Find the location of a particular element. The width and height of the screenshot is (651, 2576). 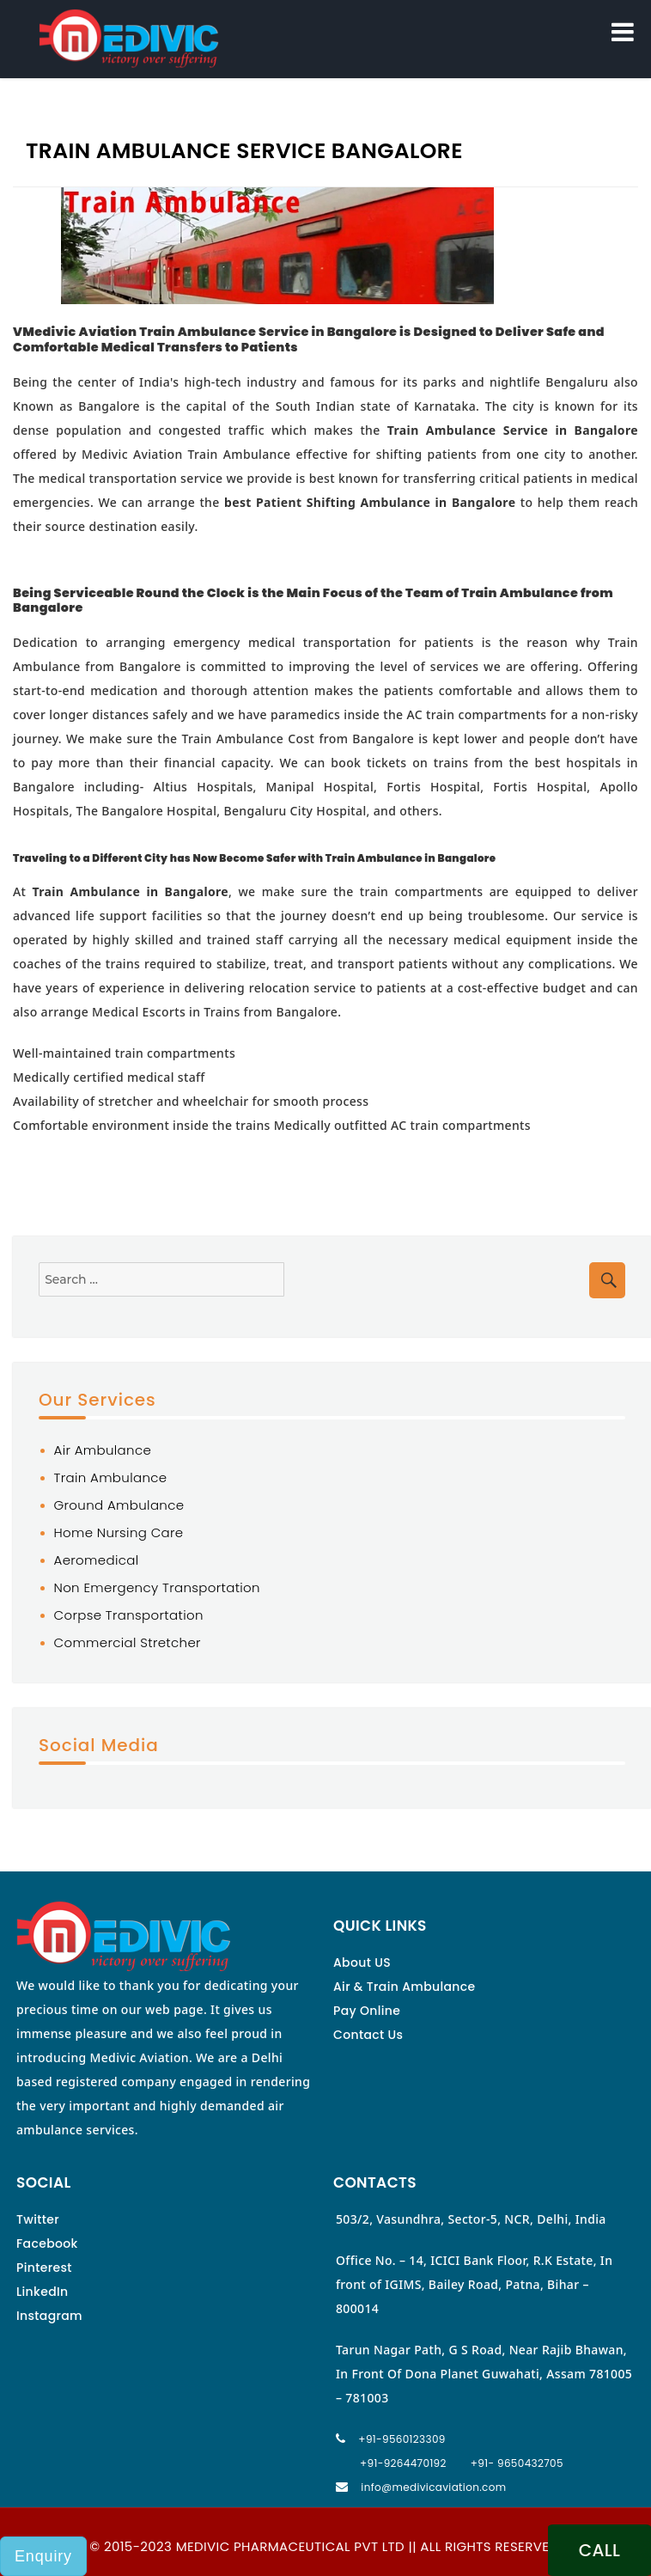

+91-9560123309 is located at coordinates (401, 2439).